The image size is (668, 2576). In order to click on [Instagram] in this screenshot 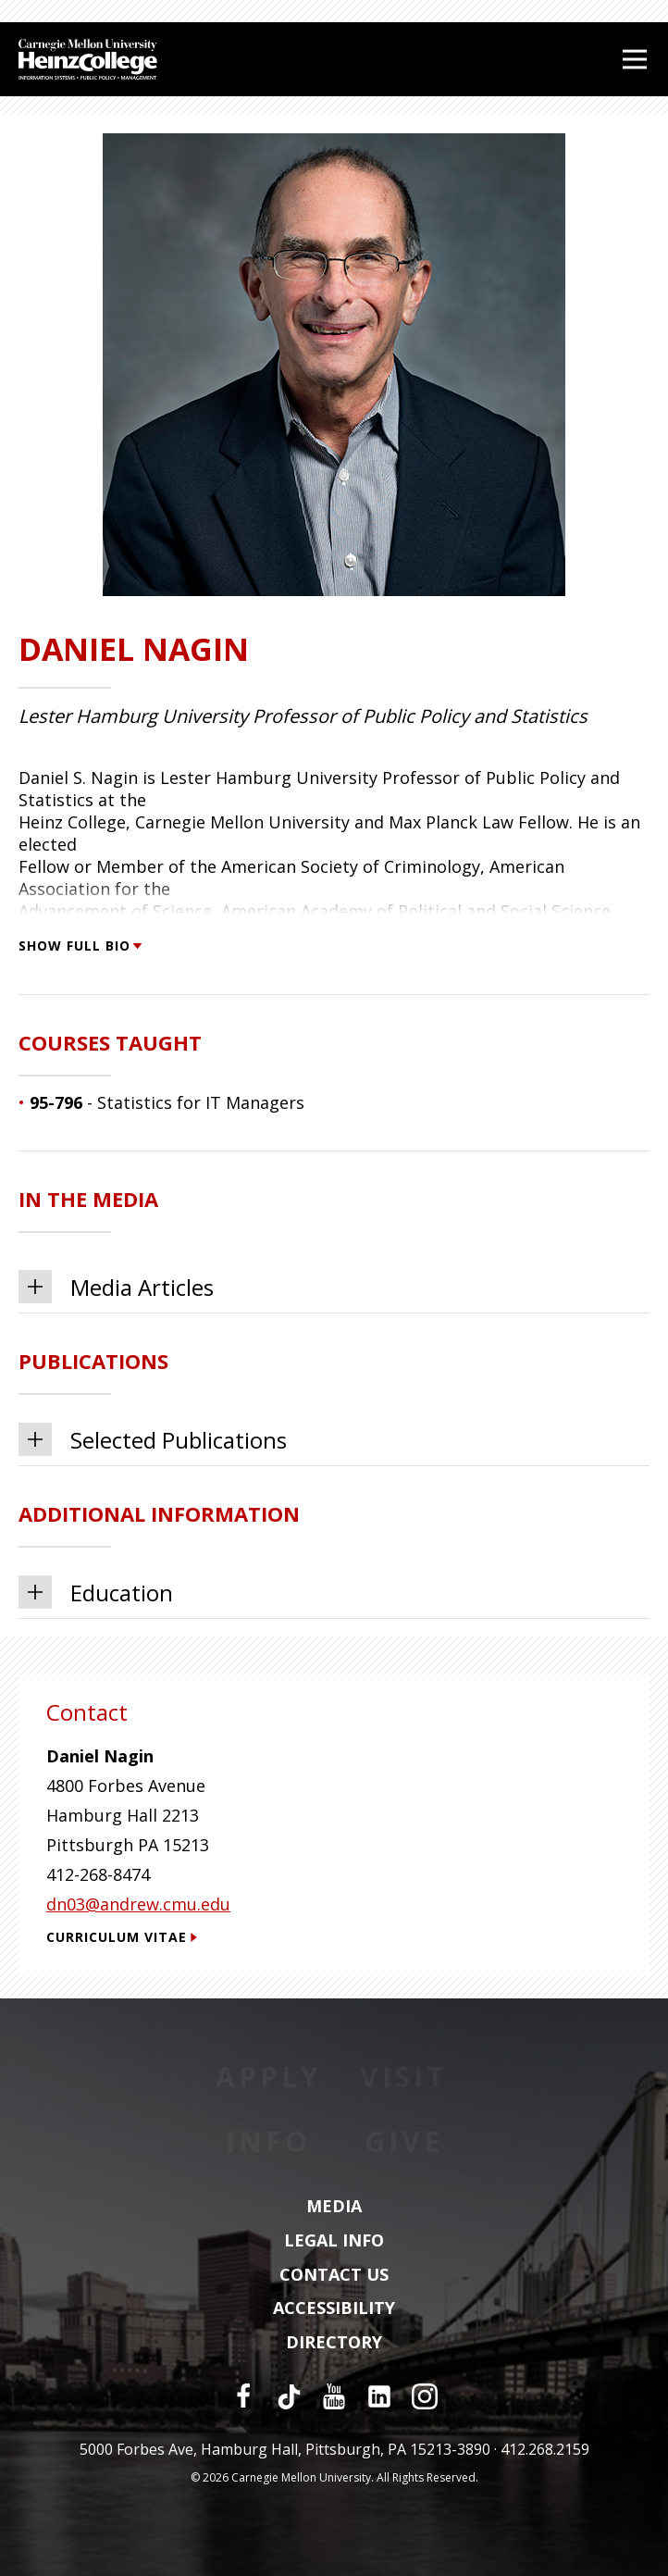, I will do `click(425, 2396)`.